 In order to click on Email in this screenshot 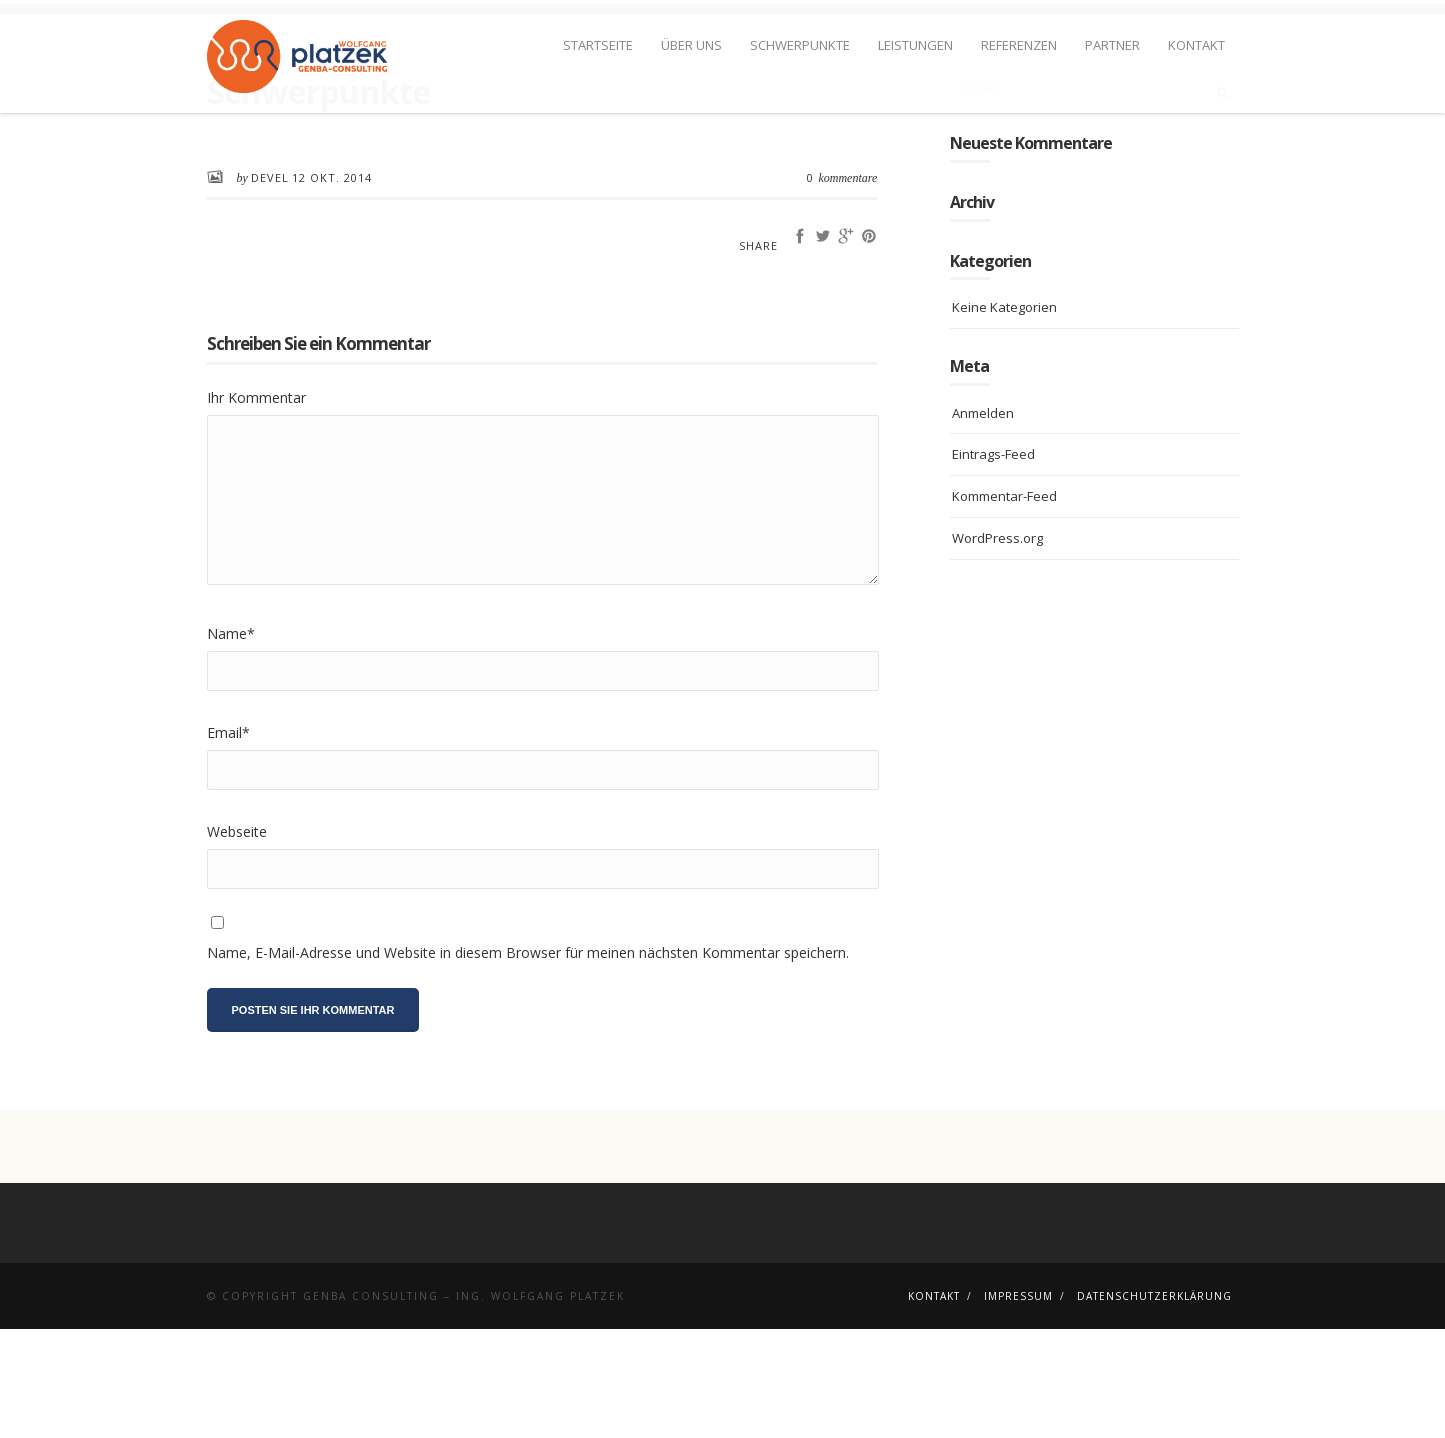, I will do `click(228, 840)`.